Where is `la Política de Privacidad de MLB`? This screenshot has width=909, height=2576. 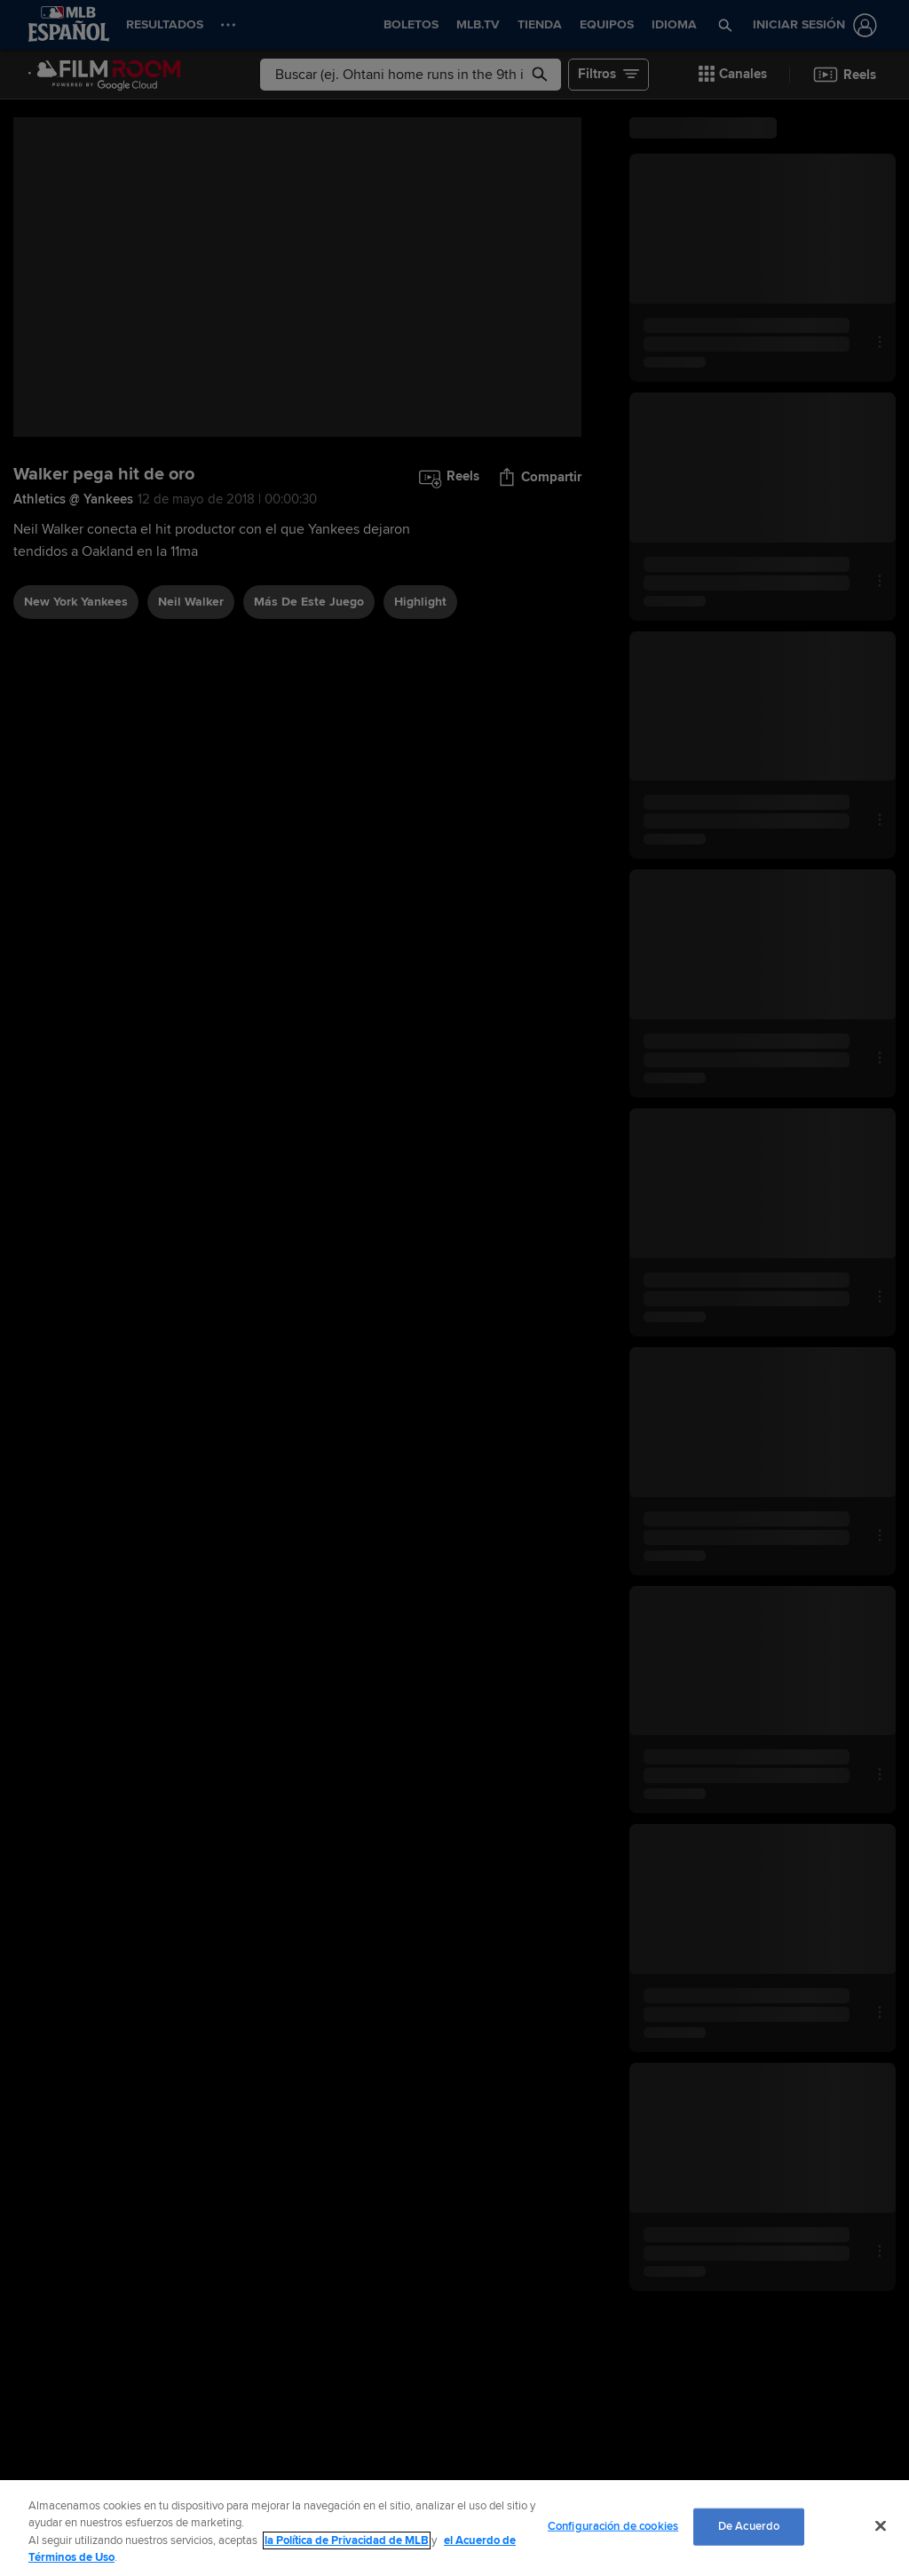
la Política de Privacidad de MLB is located at coordinates (347, 2540).